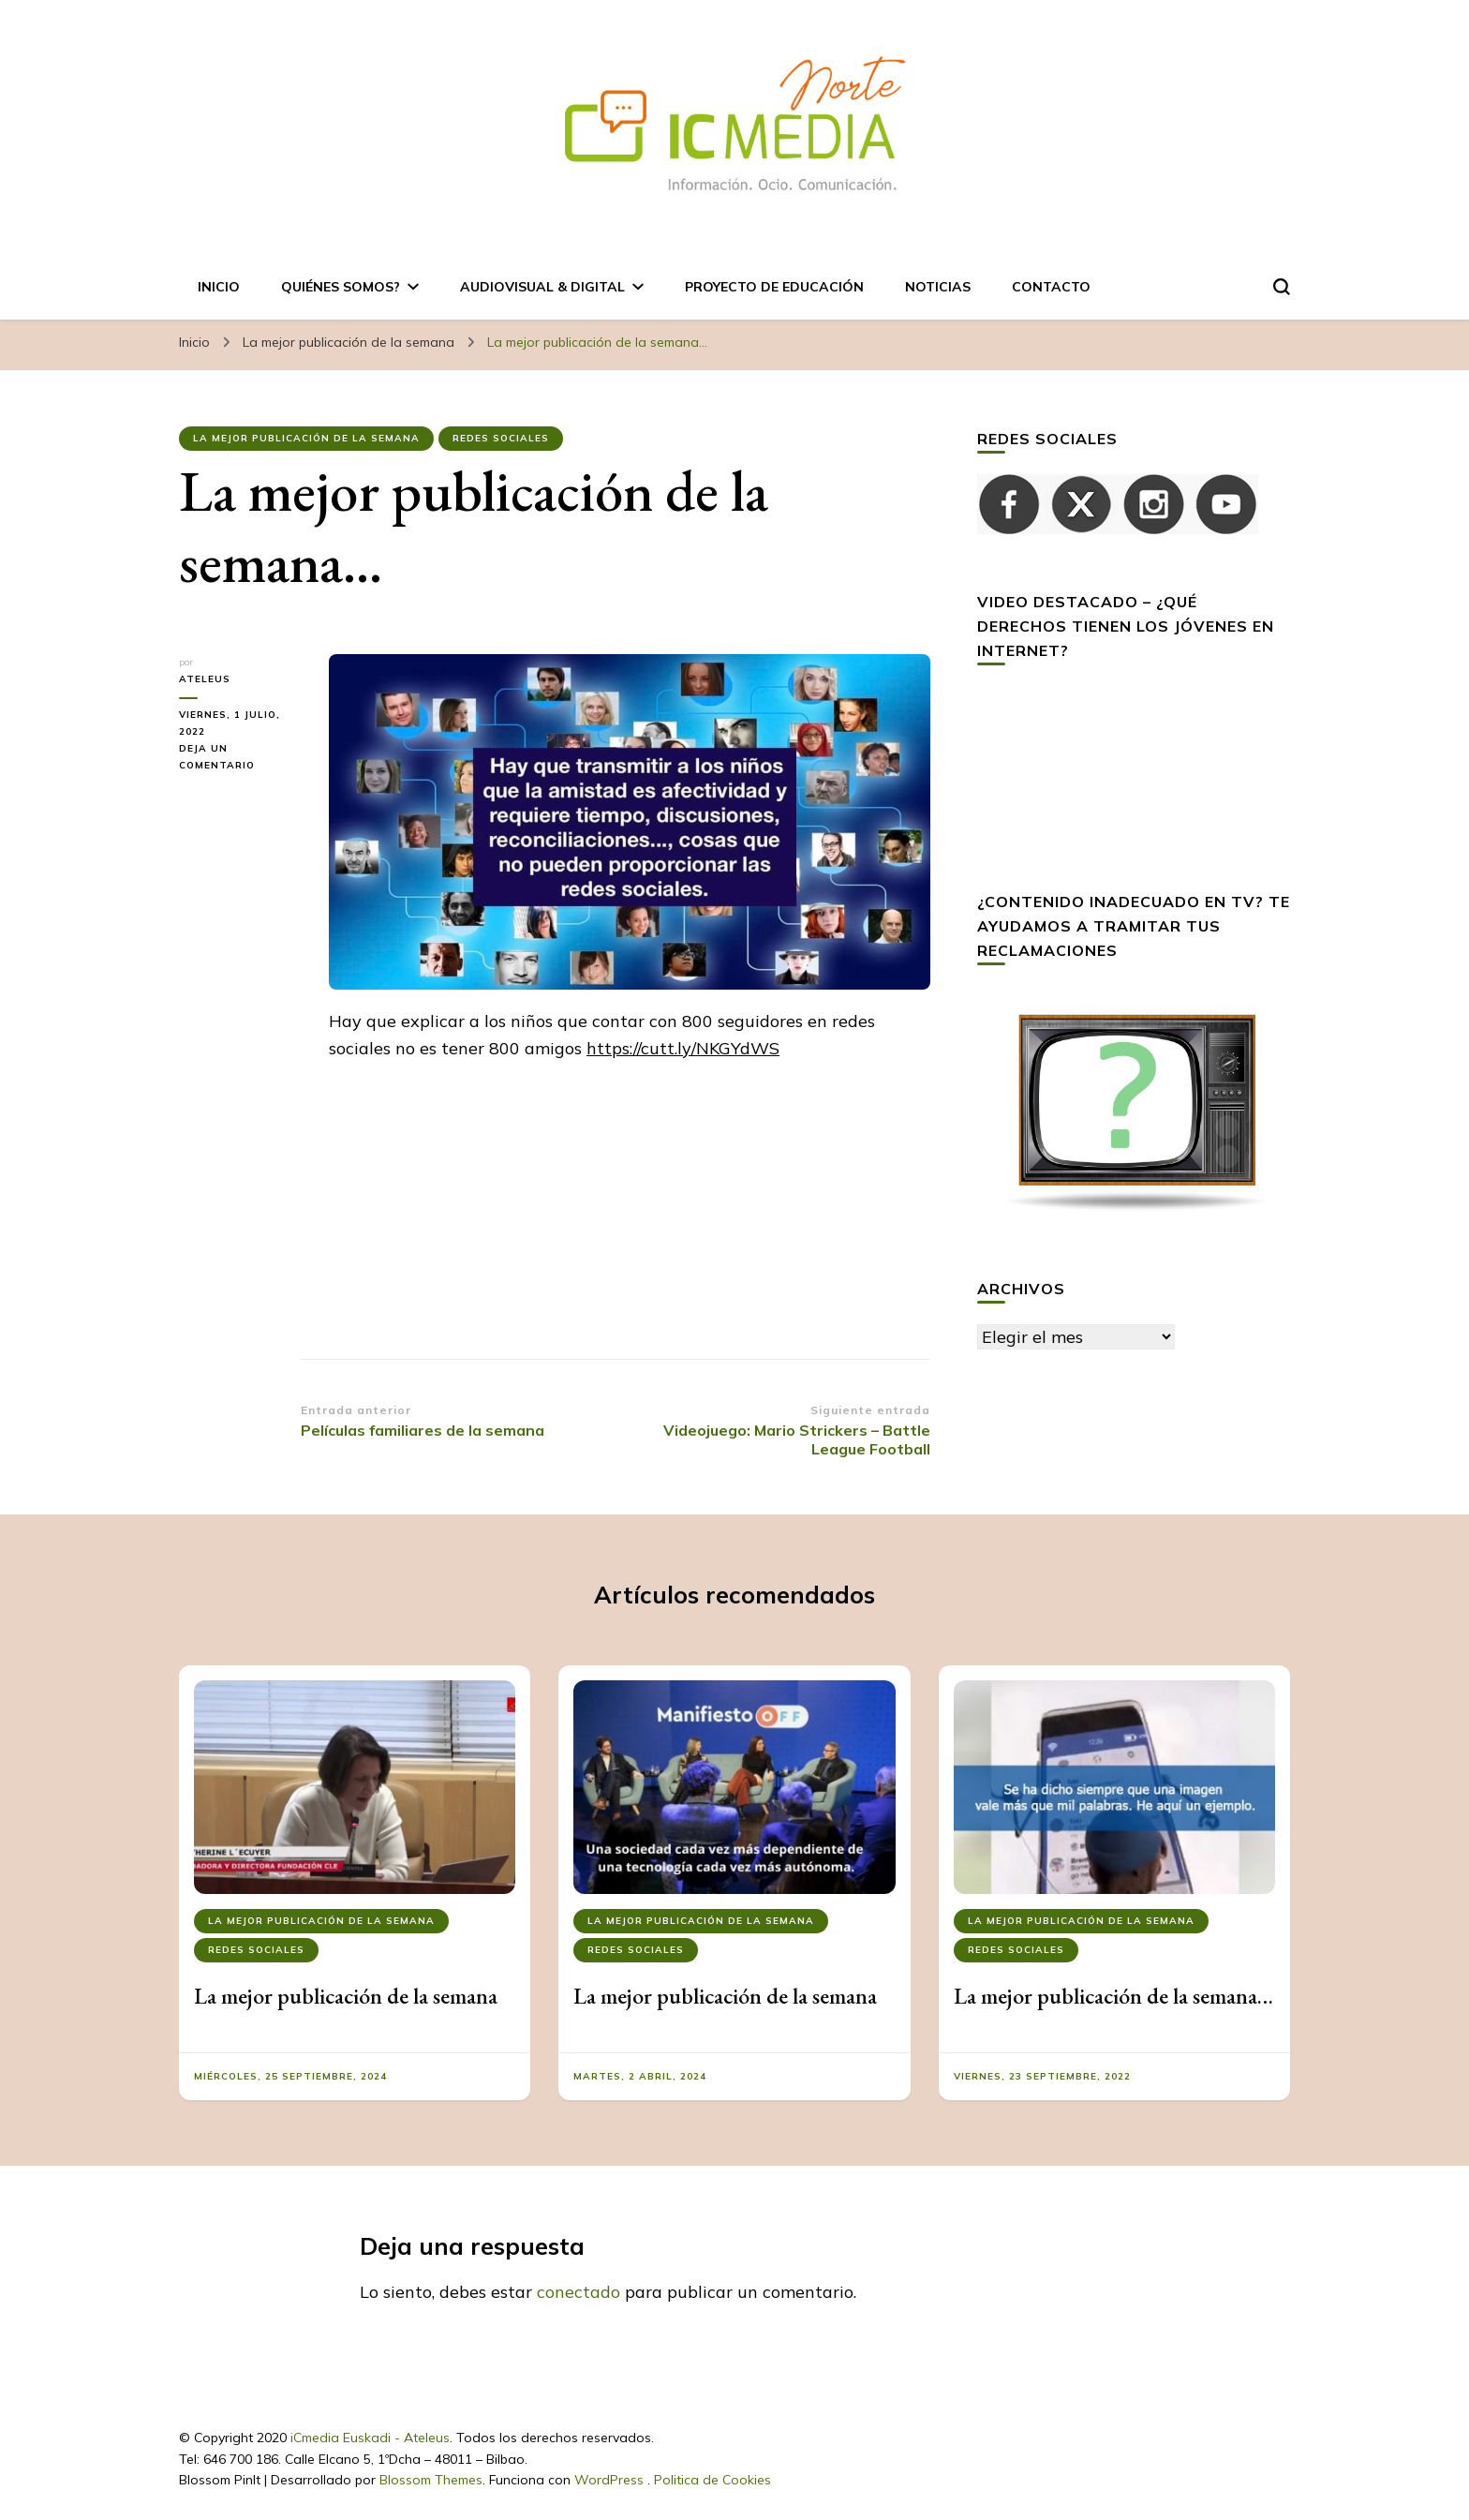  Describe the element at coordinates (430, 2479) in the screenshot. I see `Blossom Themes` at that location.